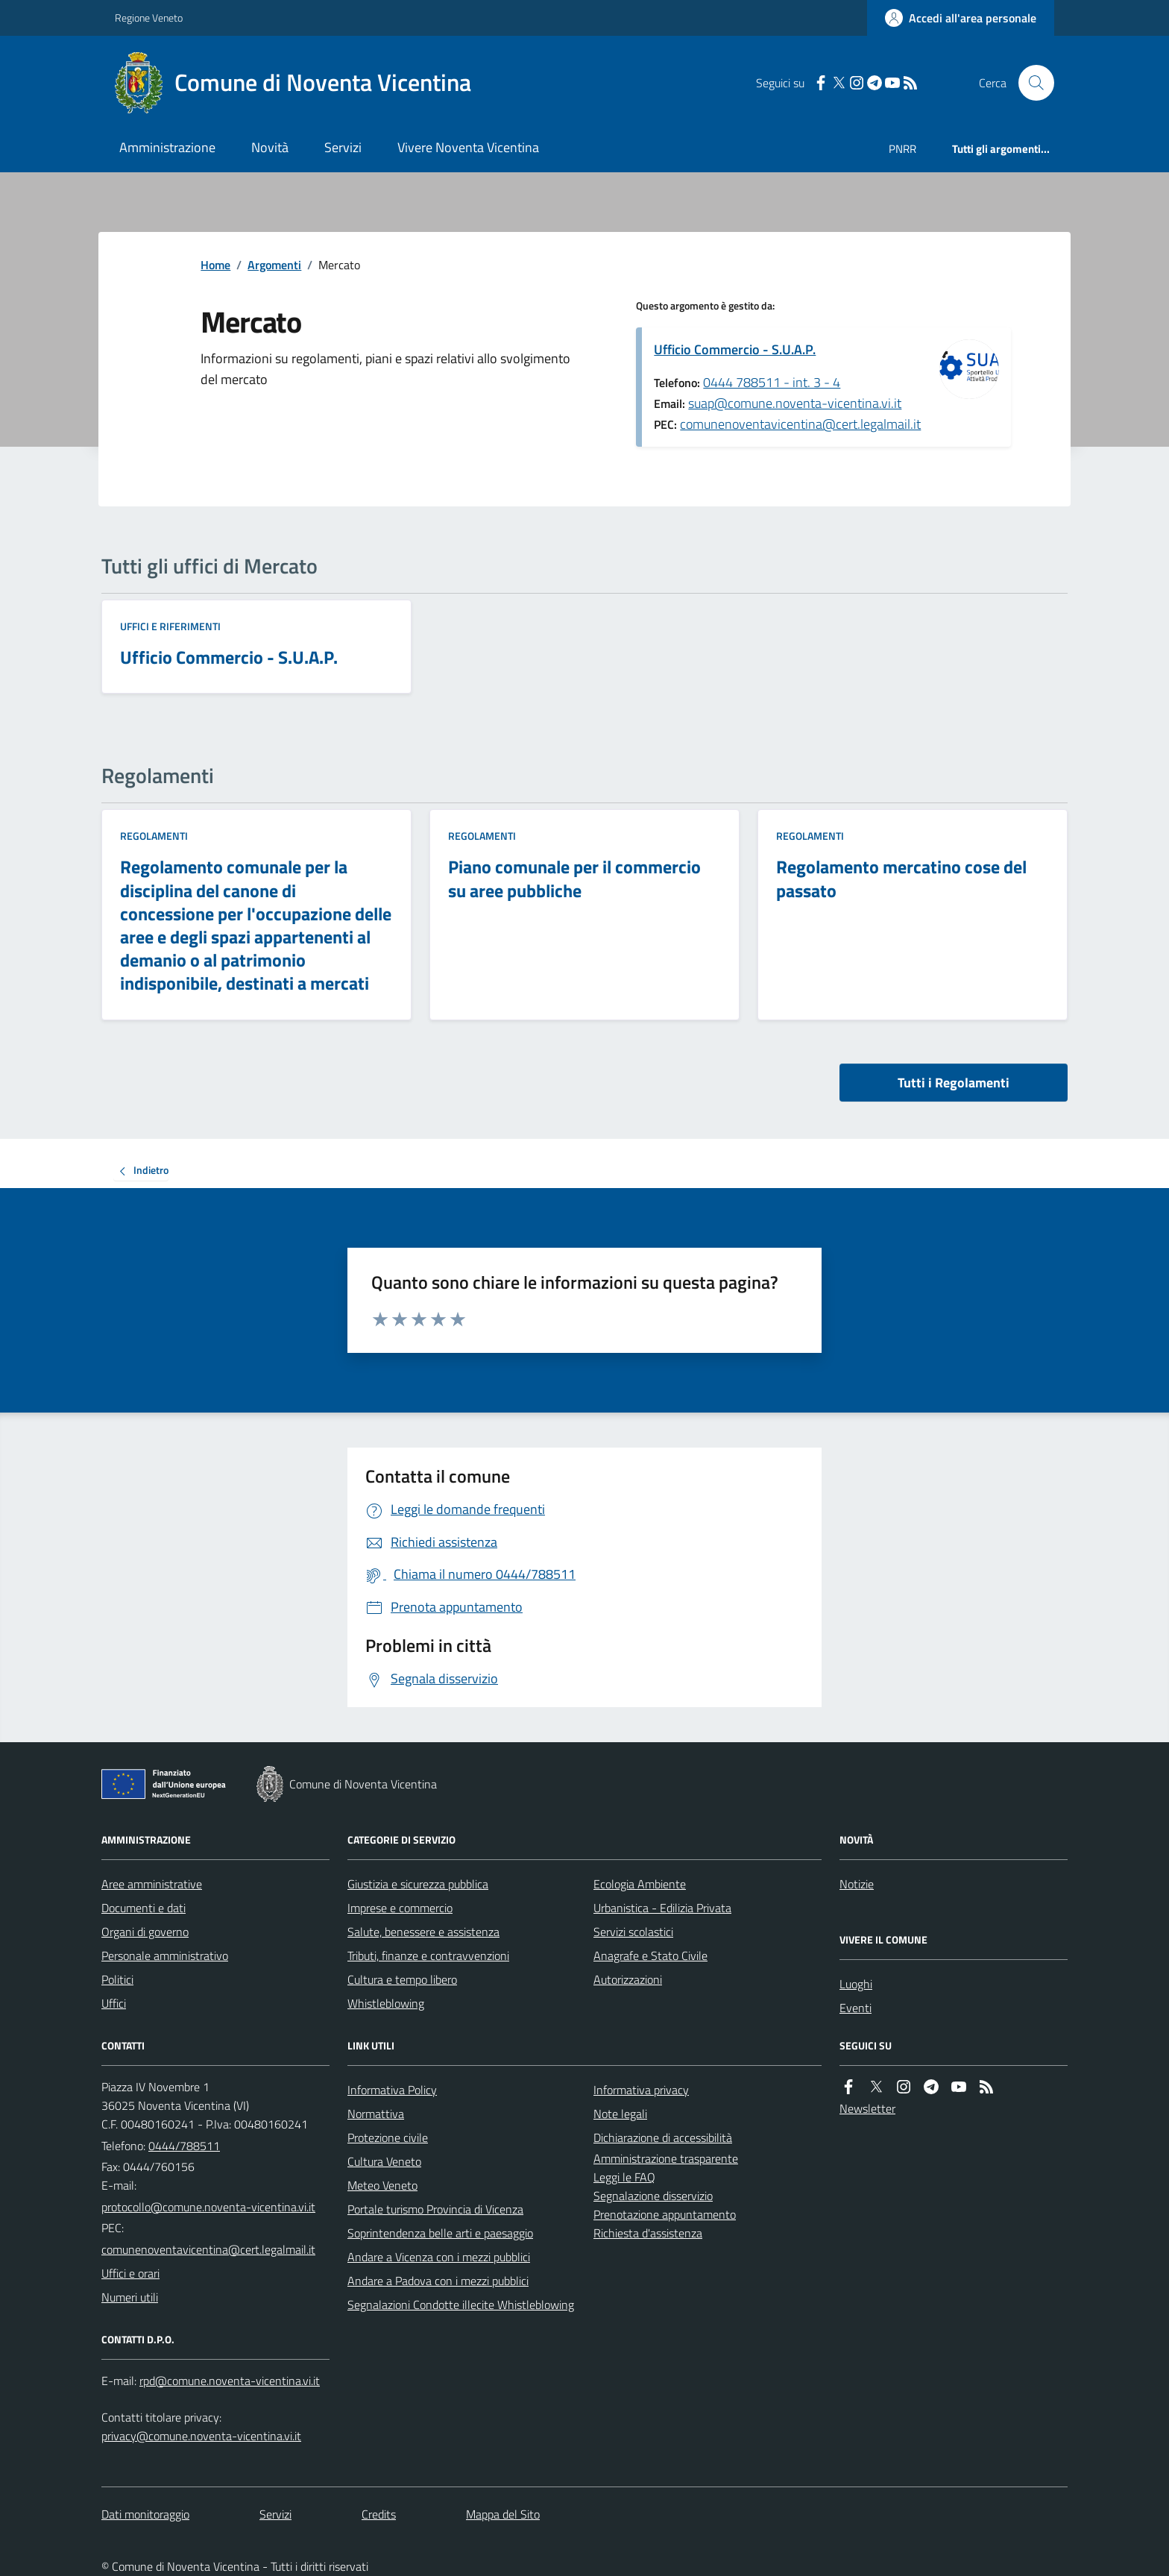 Image resolution: width=1169 pixels, height=2576 pixels. Describe the element at coordinates (953, 1082) in the screenshot. I see `Tutti i Regolamenti` at that location.